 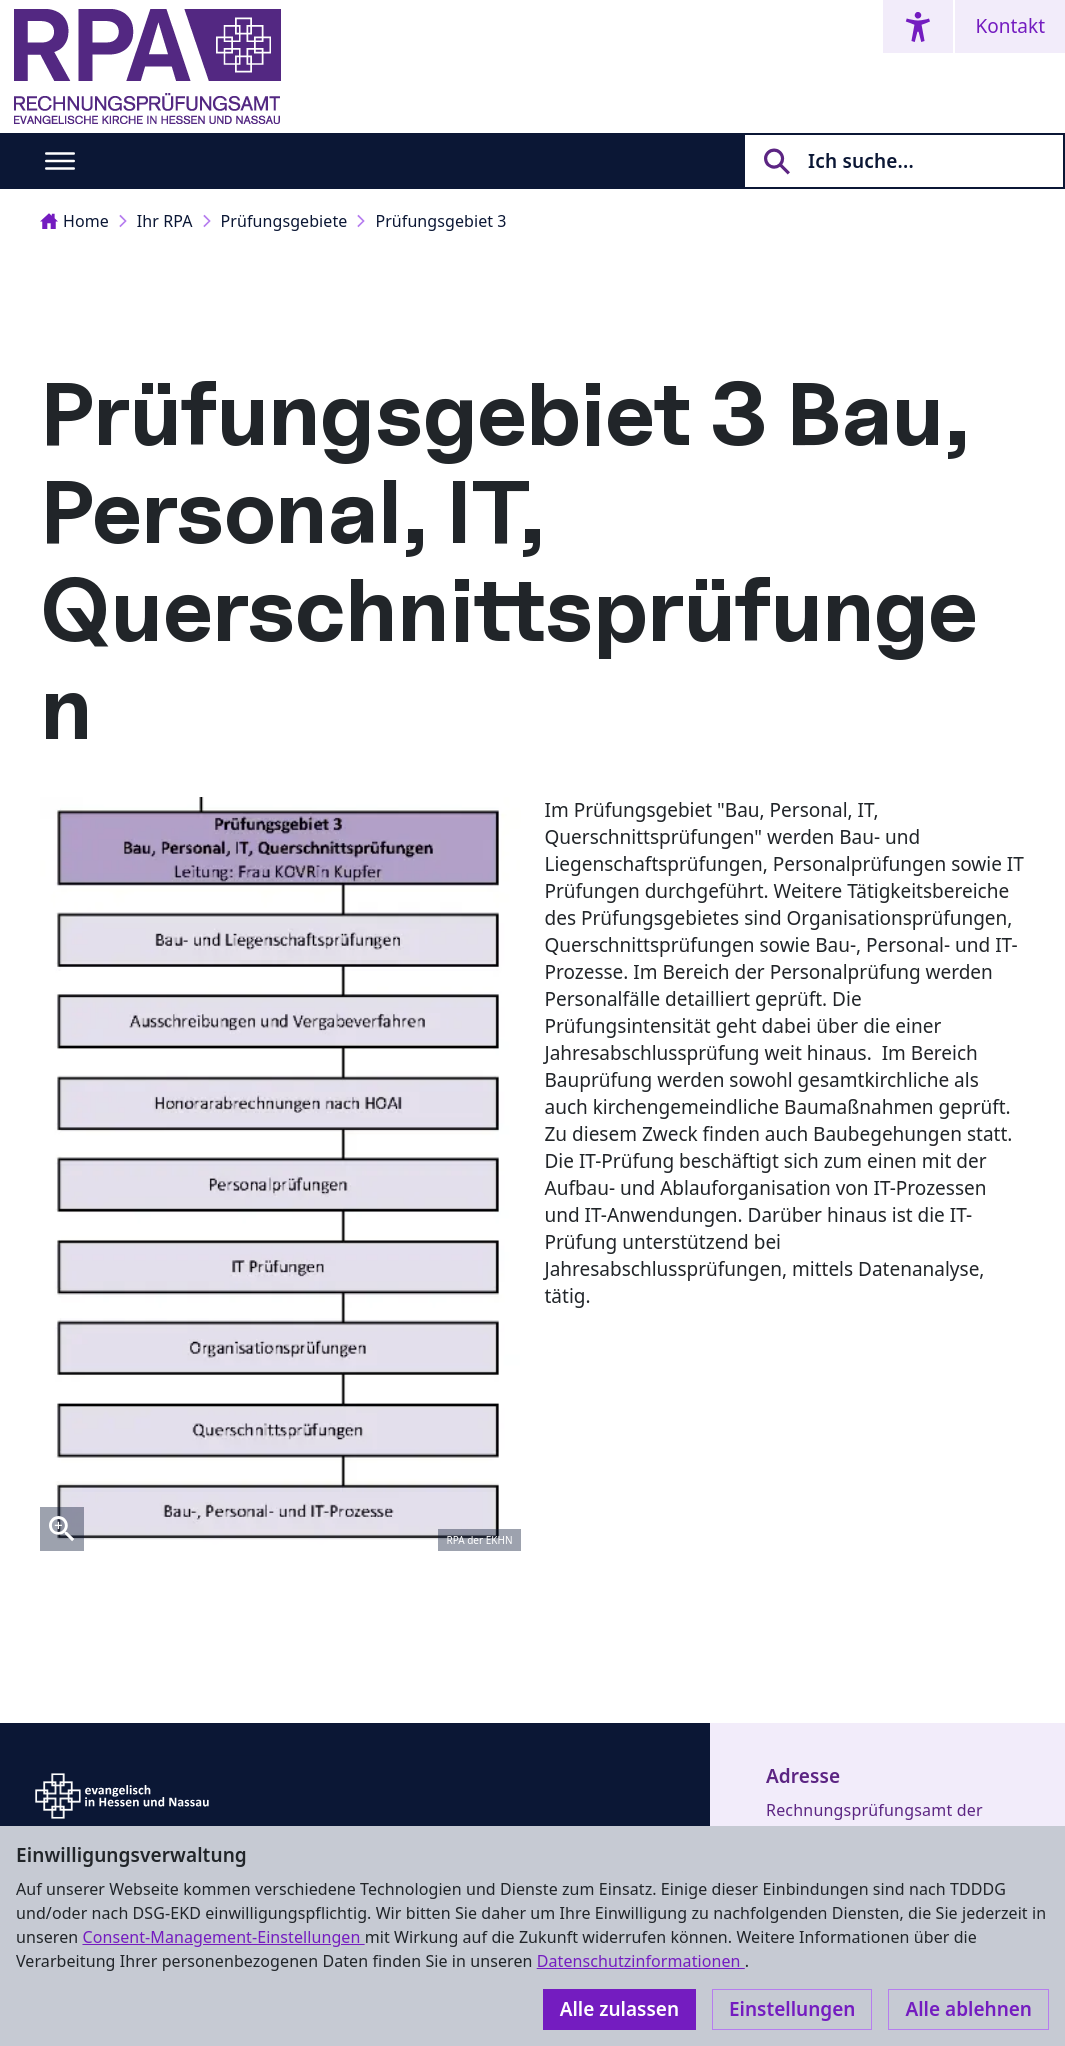 I want to click on Einstellungen, so click(x=792, y=2009).